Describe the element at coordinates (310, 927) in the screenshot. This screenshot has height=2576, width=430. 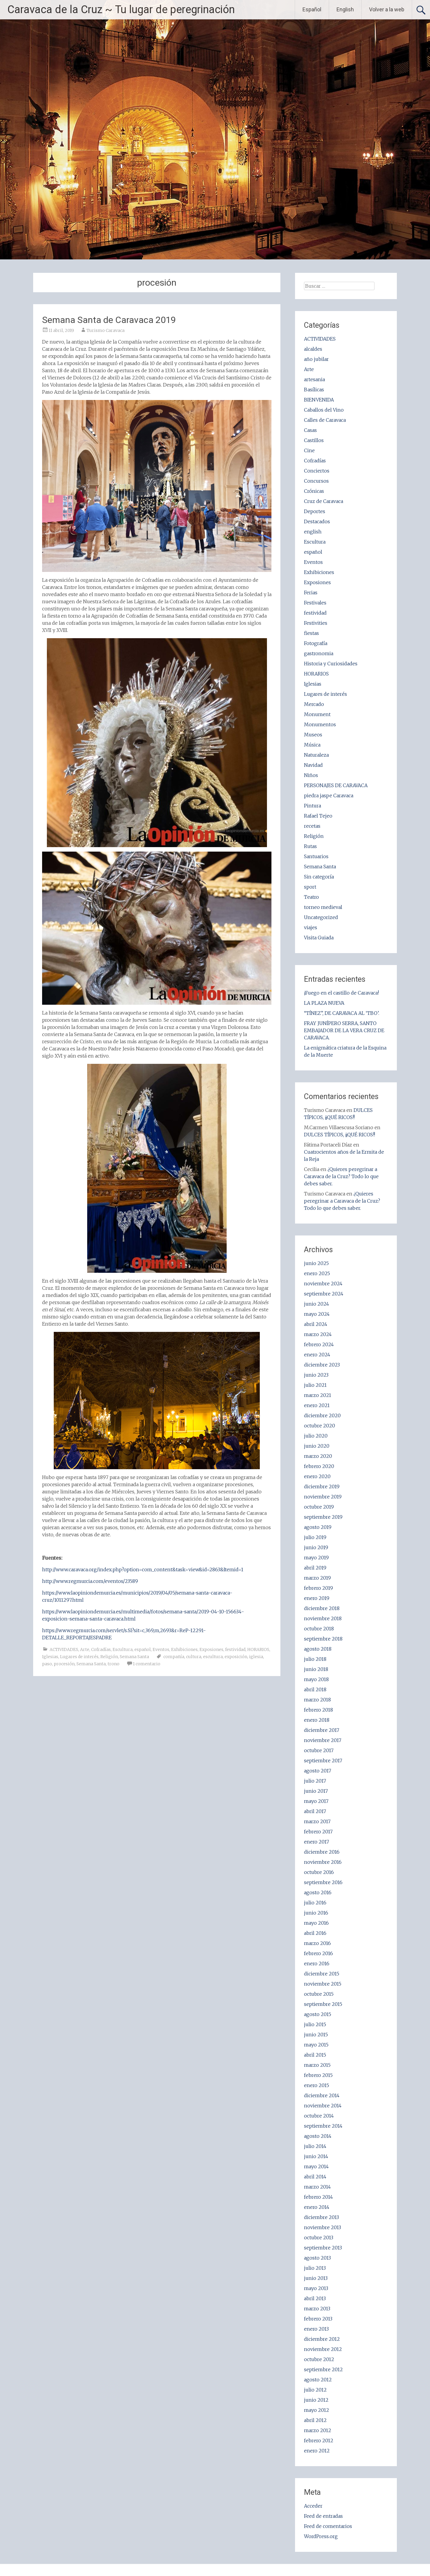
I see `viajes` at that location.